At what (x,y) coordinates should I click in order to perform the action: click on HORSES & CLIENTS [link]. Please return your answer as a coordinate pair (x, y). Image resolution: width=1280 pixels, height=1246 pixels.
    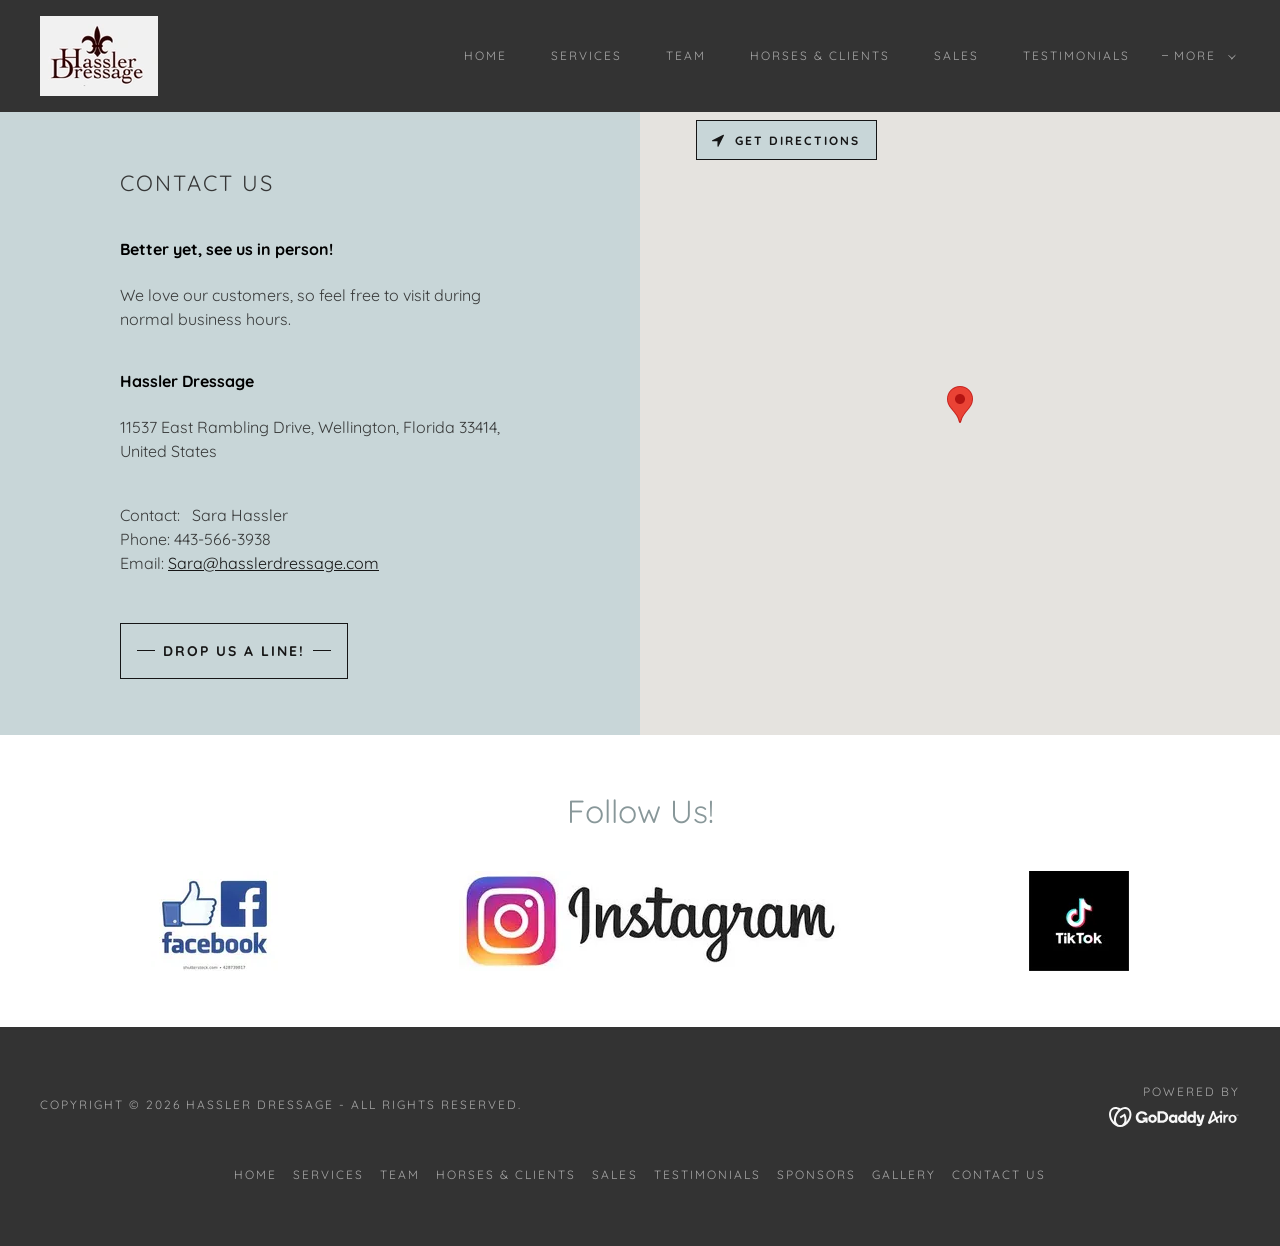
    Looking at the image, I should click on (820, 55).